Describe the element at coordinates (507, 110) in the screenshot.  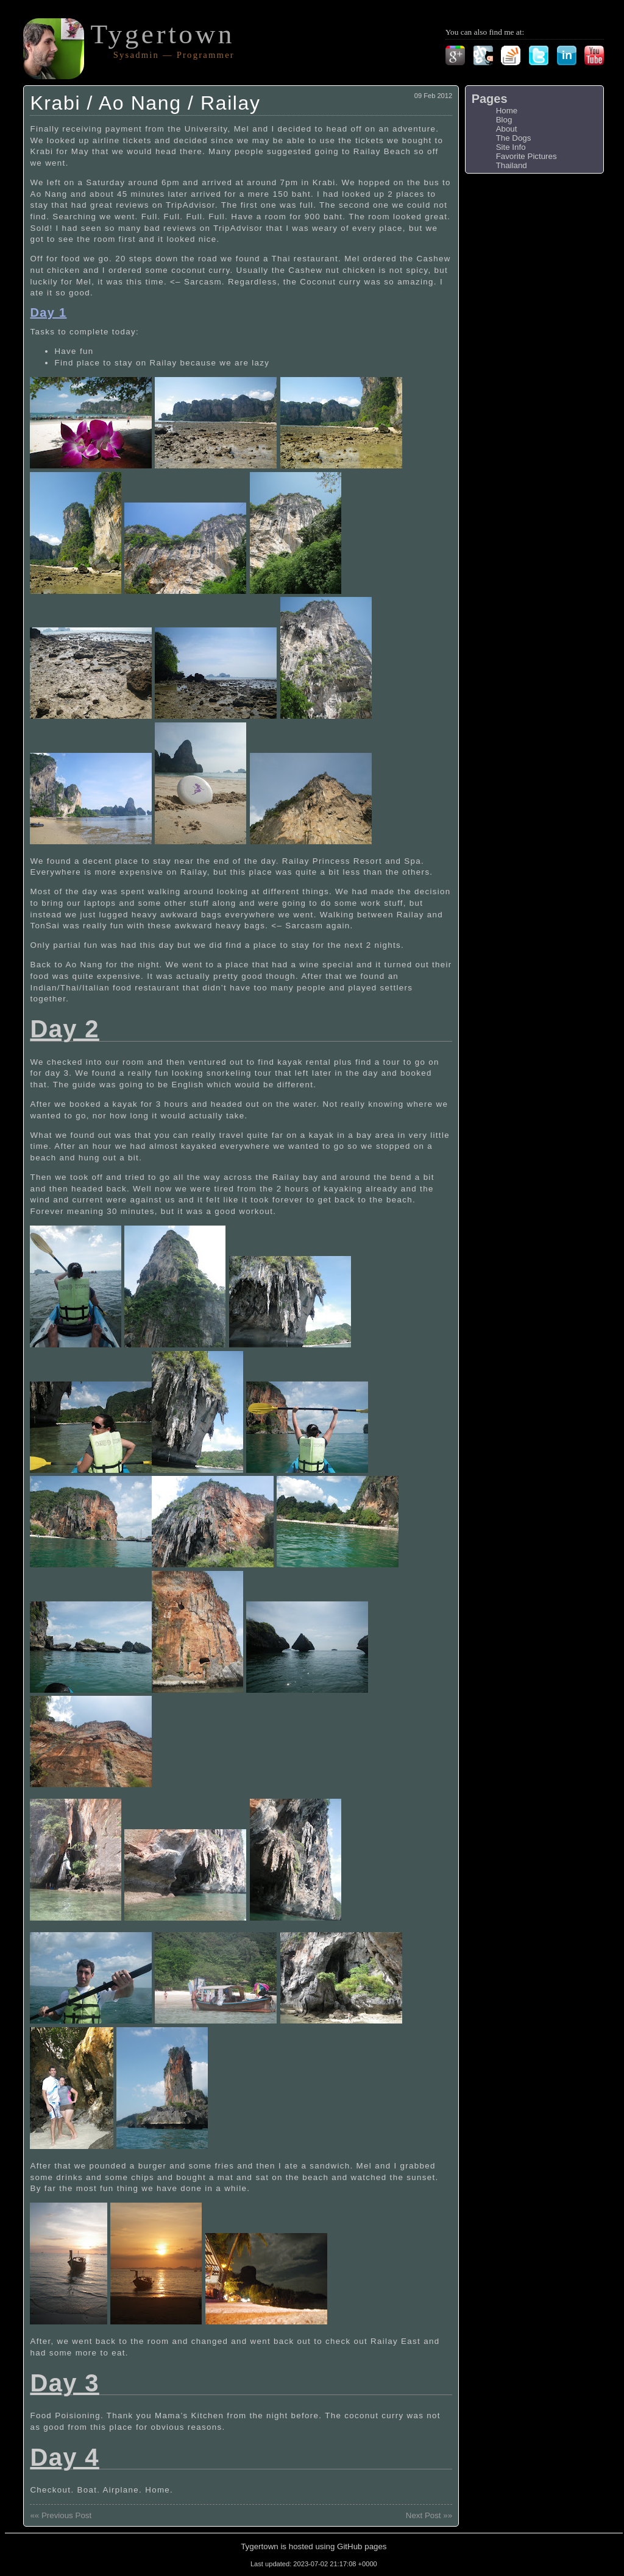
I see `Home` at that location.